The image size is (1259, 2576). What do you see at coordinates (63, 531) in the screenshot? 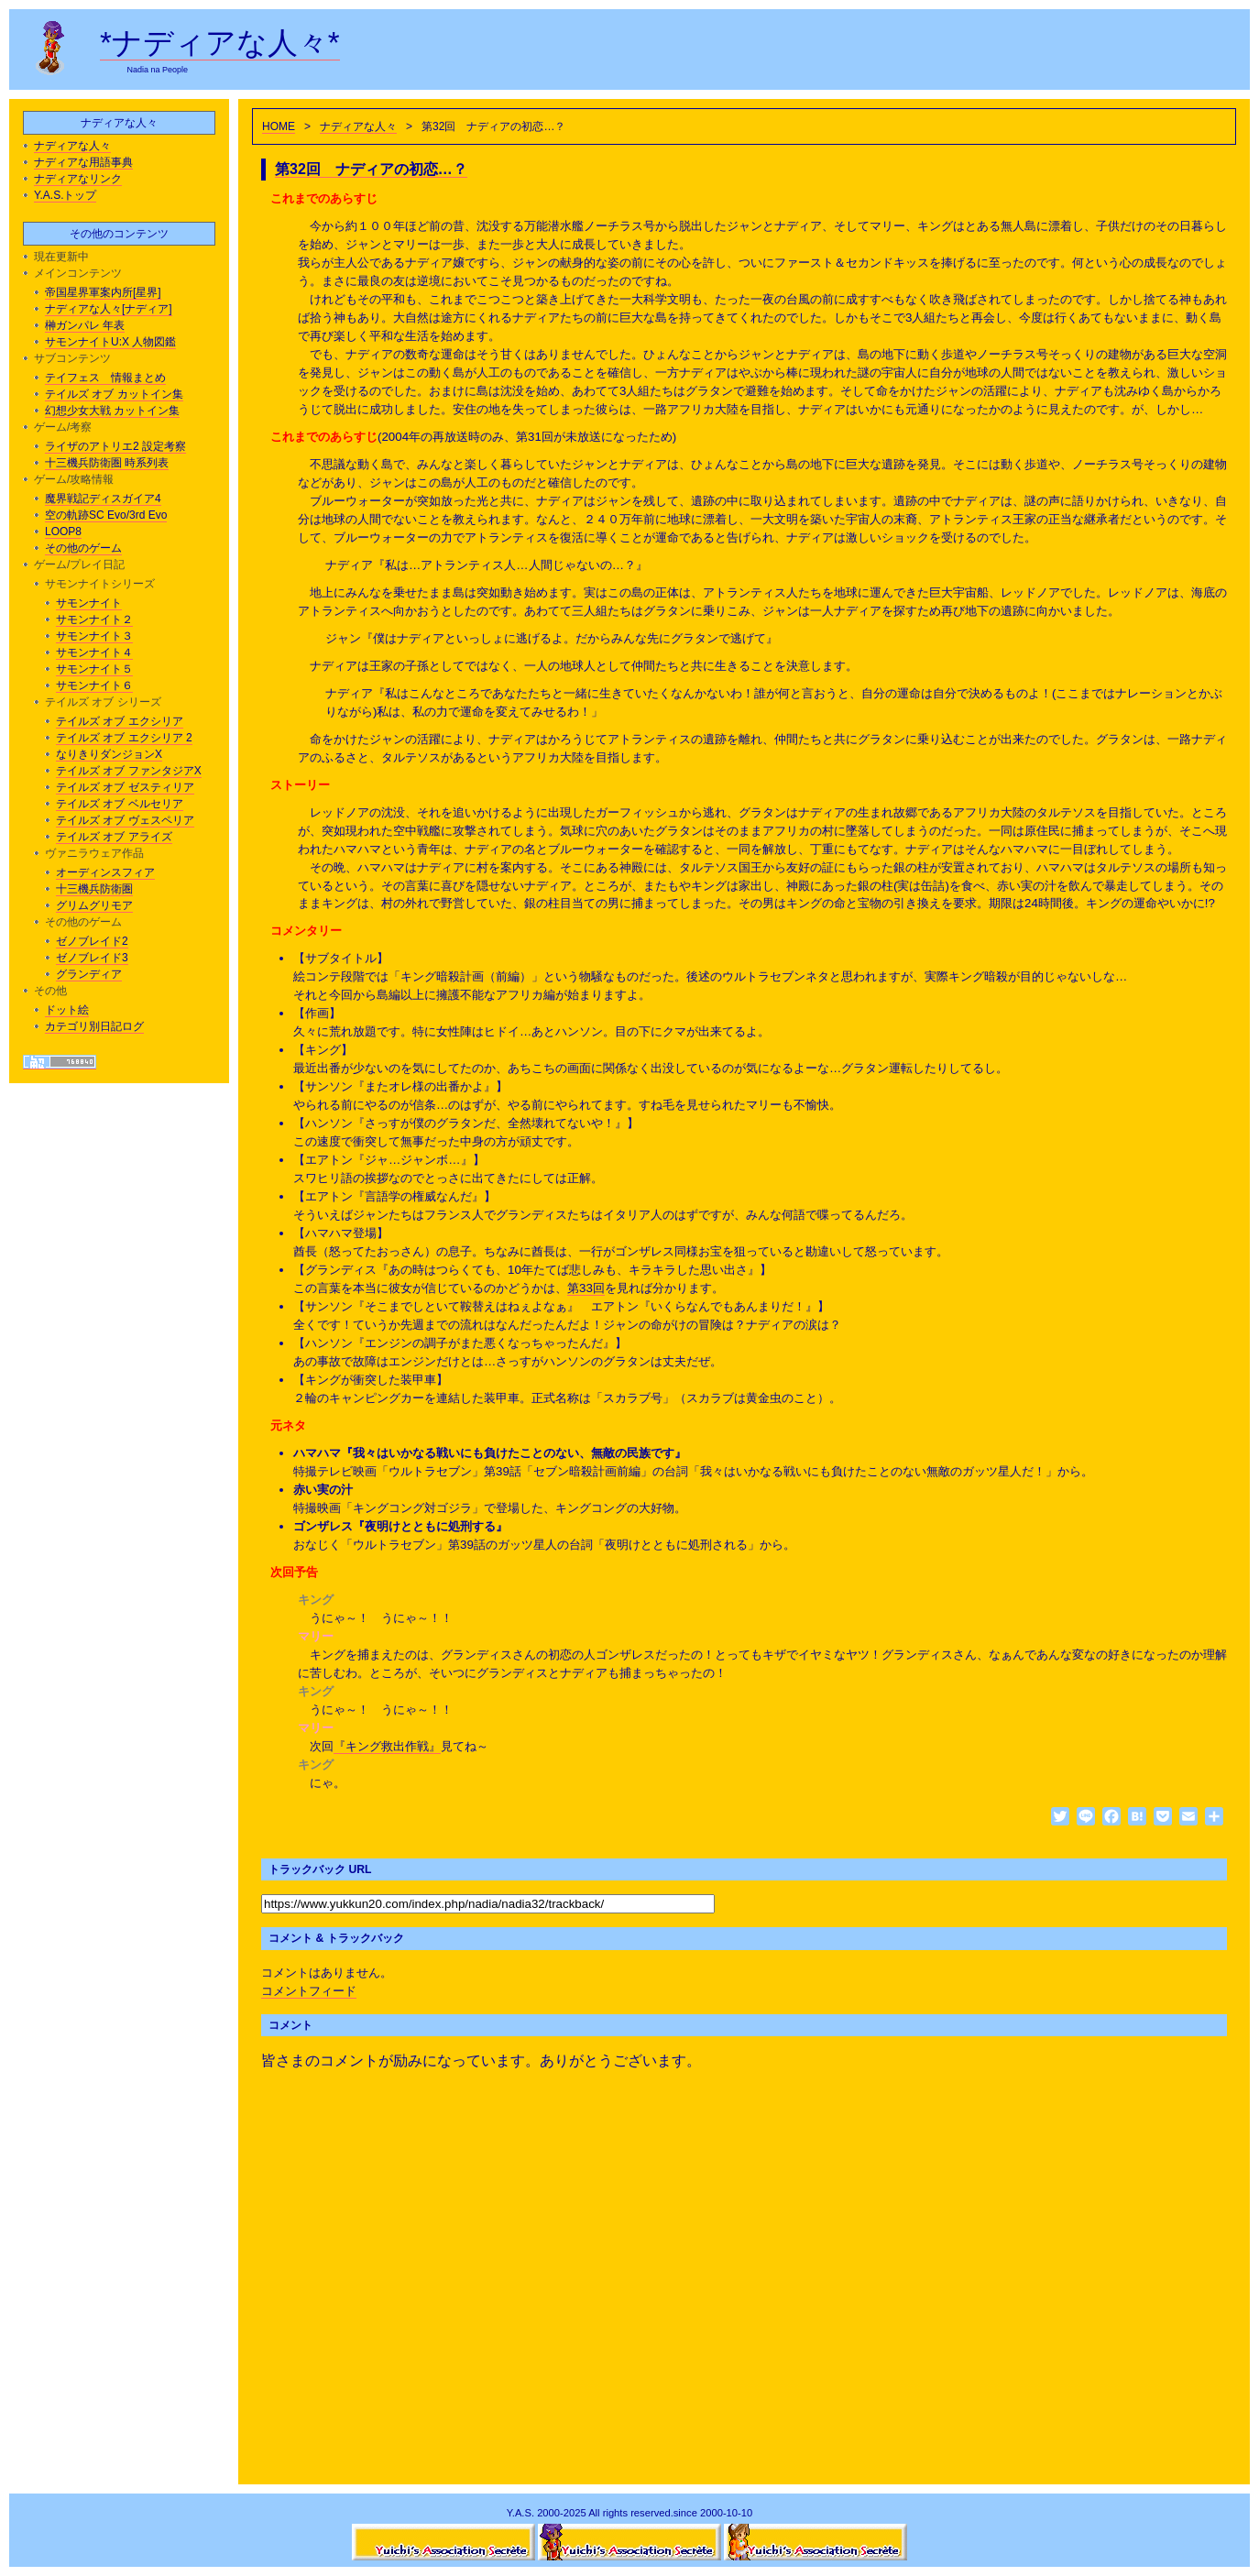
I see `LOOP8` at bounding box center [63, 531].